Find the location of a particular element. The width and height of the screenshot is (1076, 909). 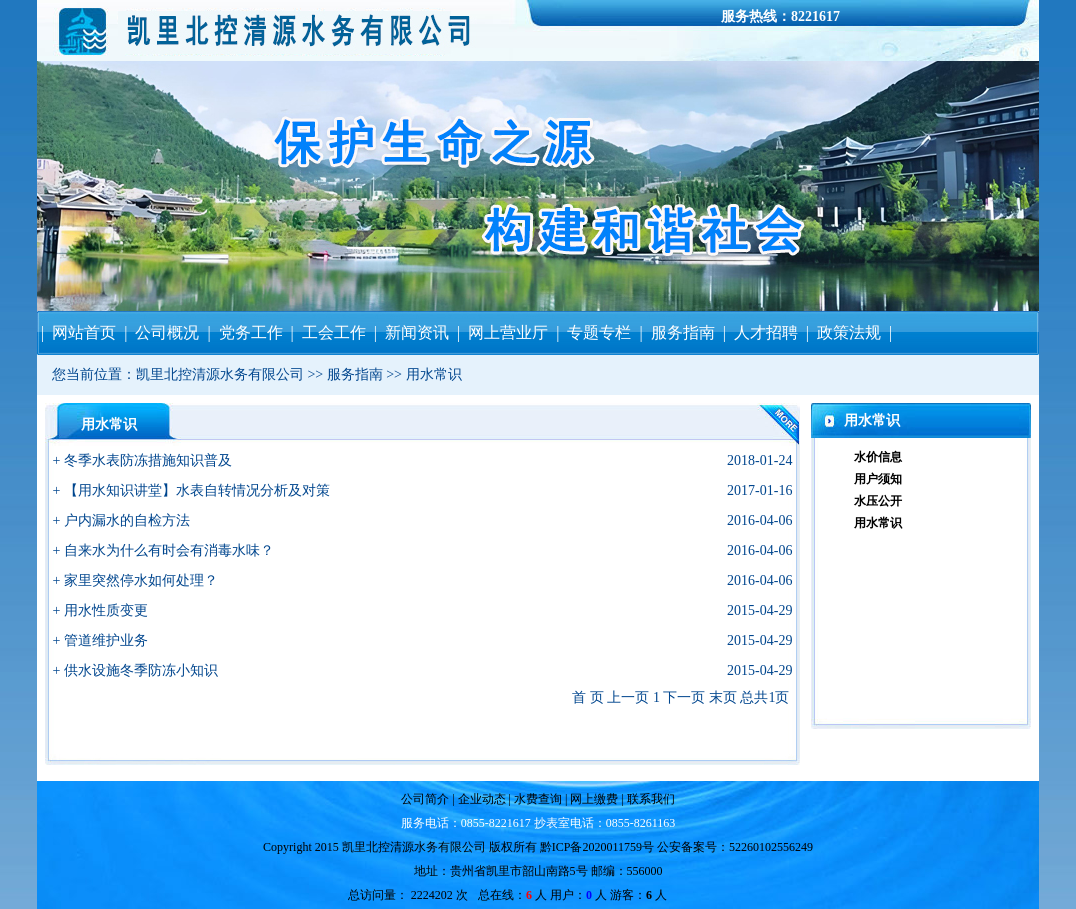

下一页 is located at coordinates (684, 697).